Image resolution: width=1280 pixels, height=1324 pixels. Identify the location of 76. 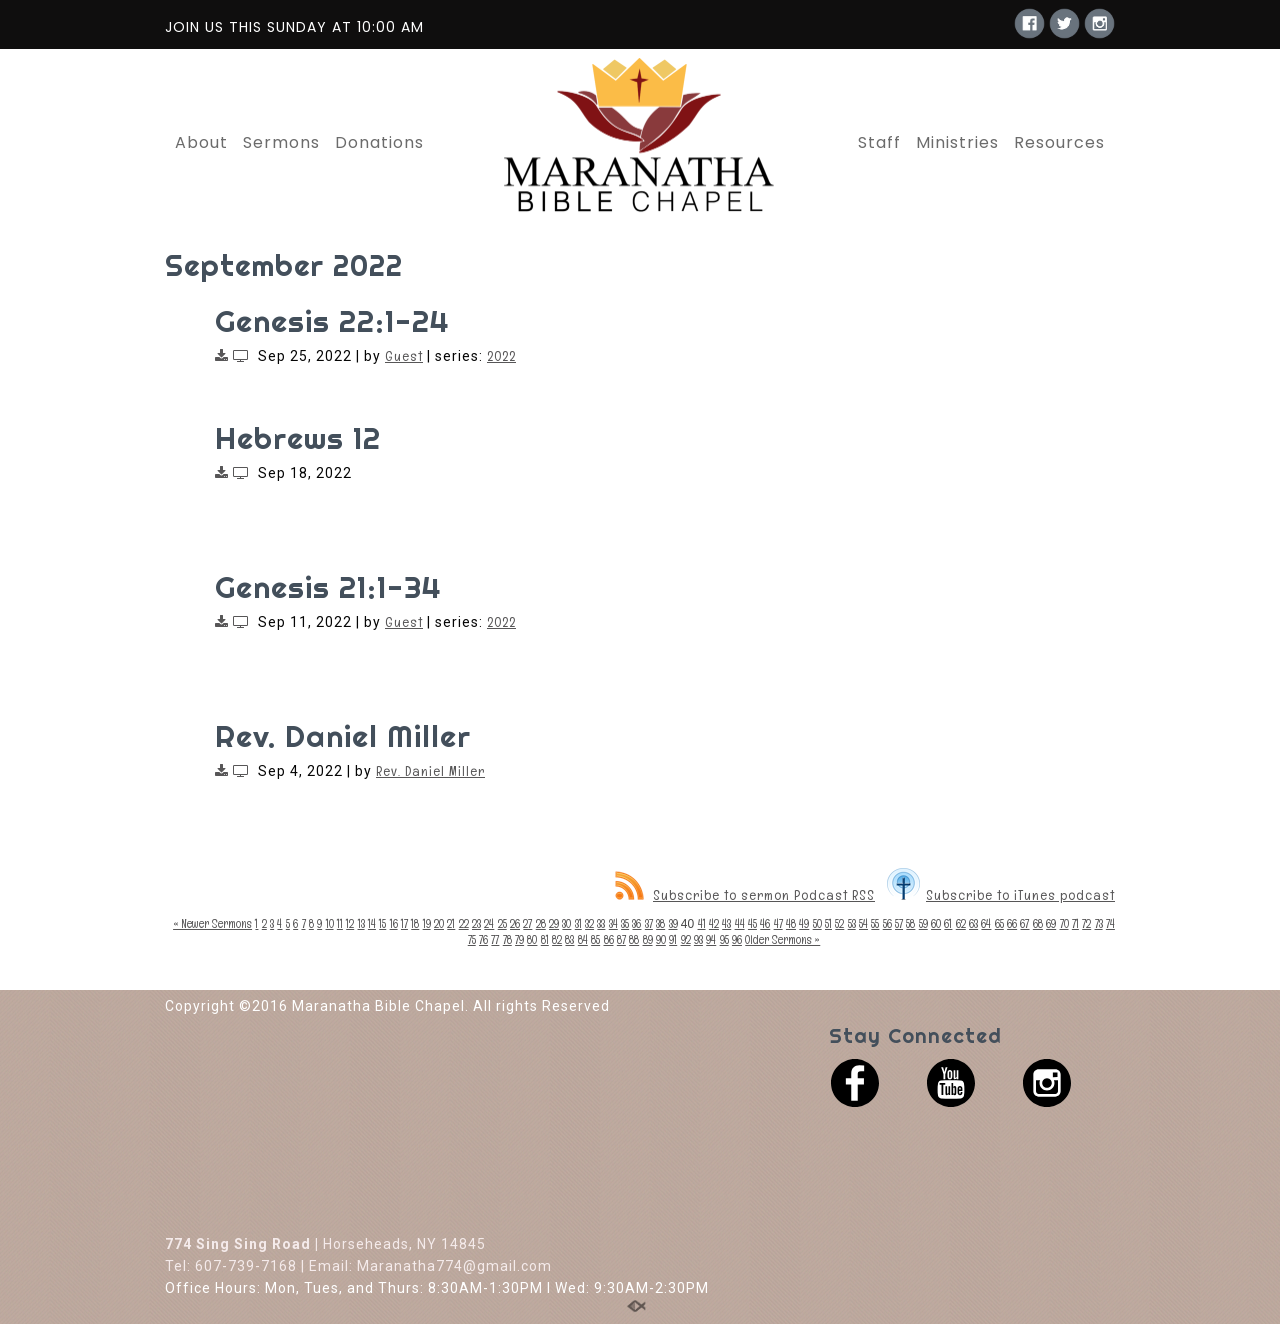
(483, 940).